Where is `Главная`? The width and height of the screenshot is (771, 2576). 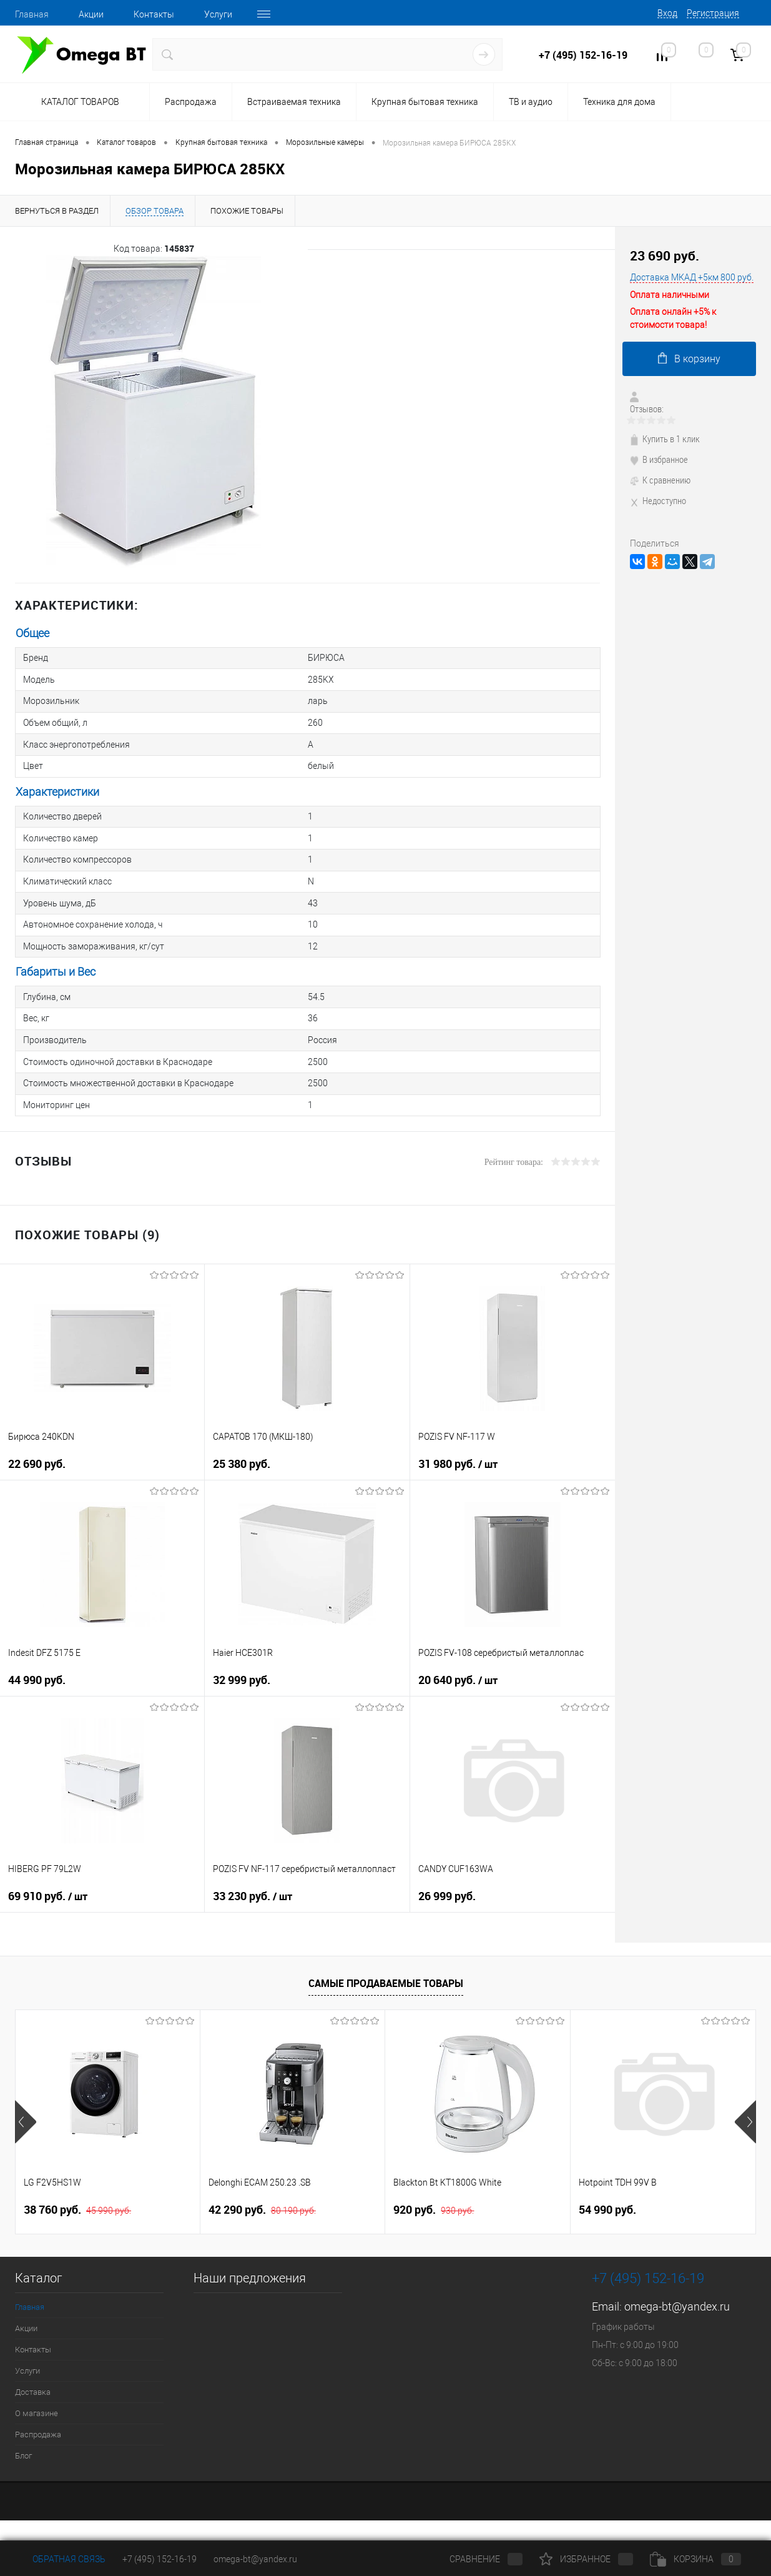
Главная is located at coordinates (32, 14).